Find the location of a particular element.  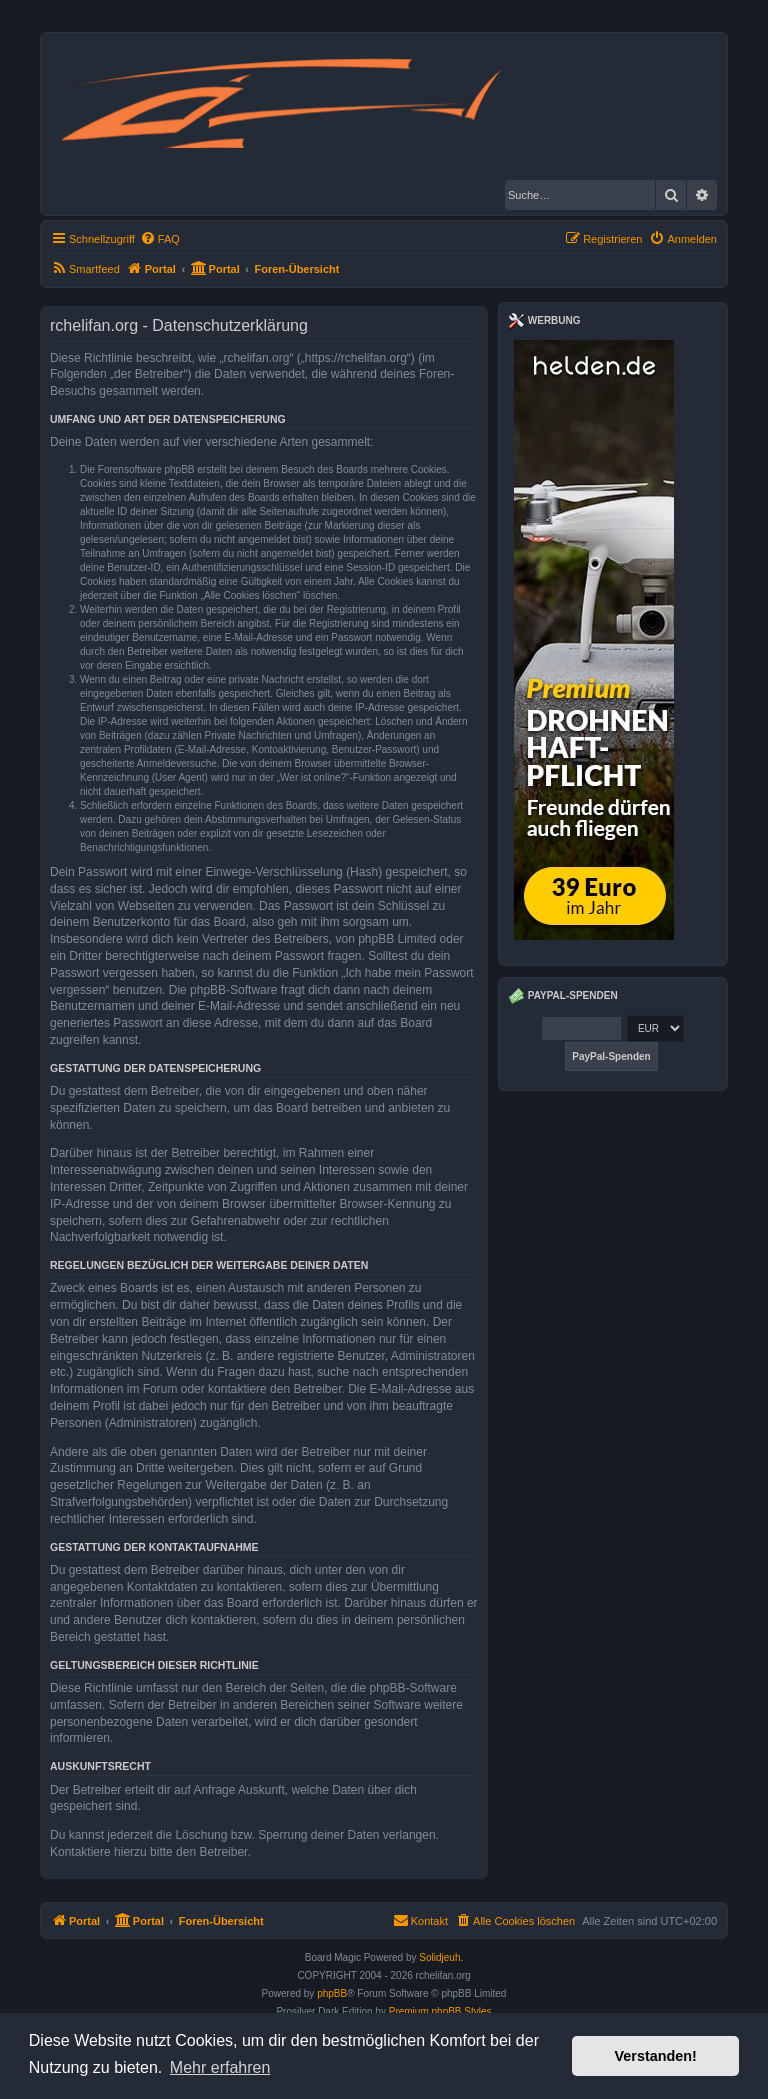

phpBB is located at coordinates (332, 1993).